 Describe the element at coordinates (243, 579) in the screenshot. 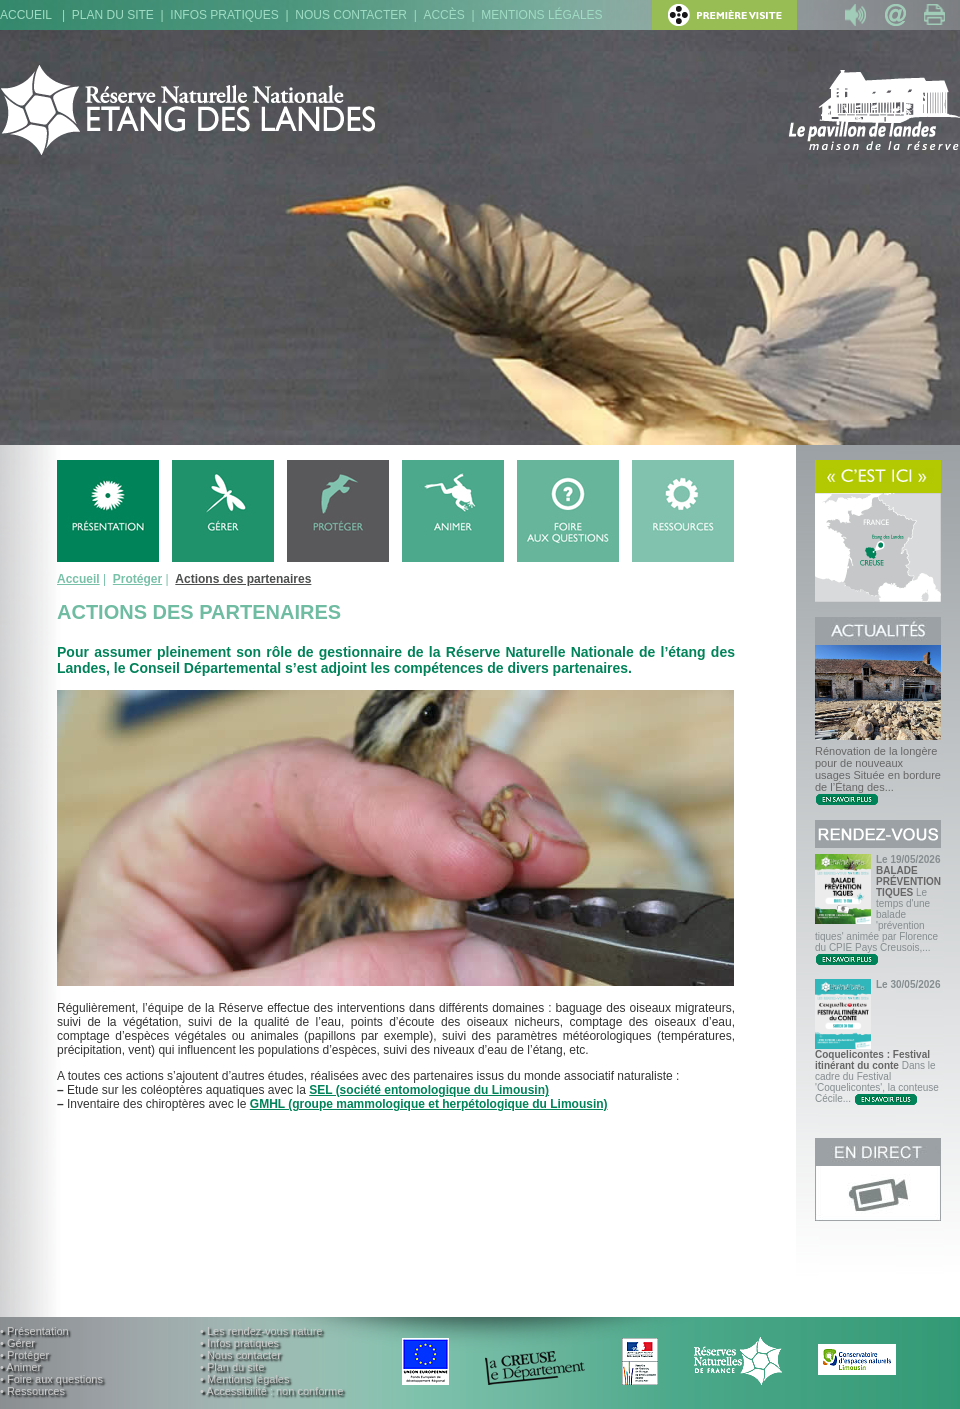

I see `Actions des partenaires` at that location.